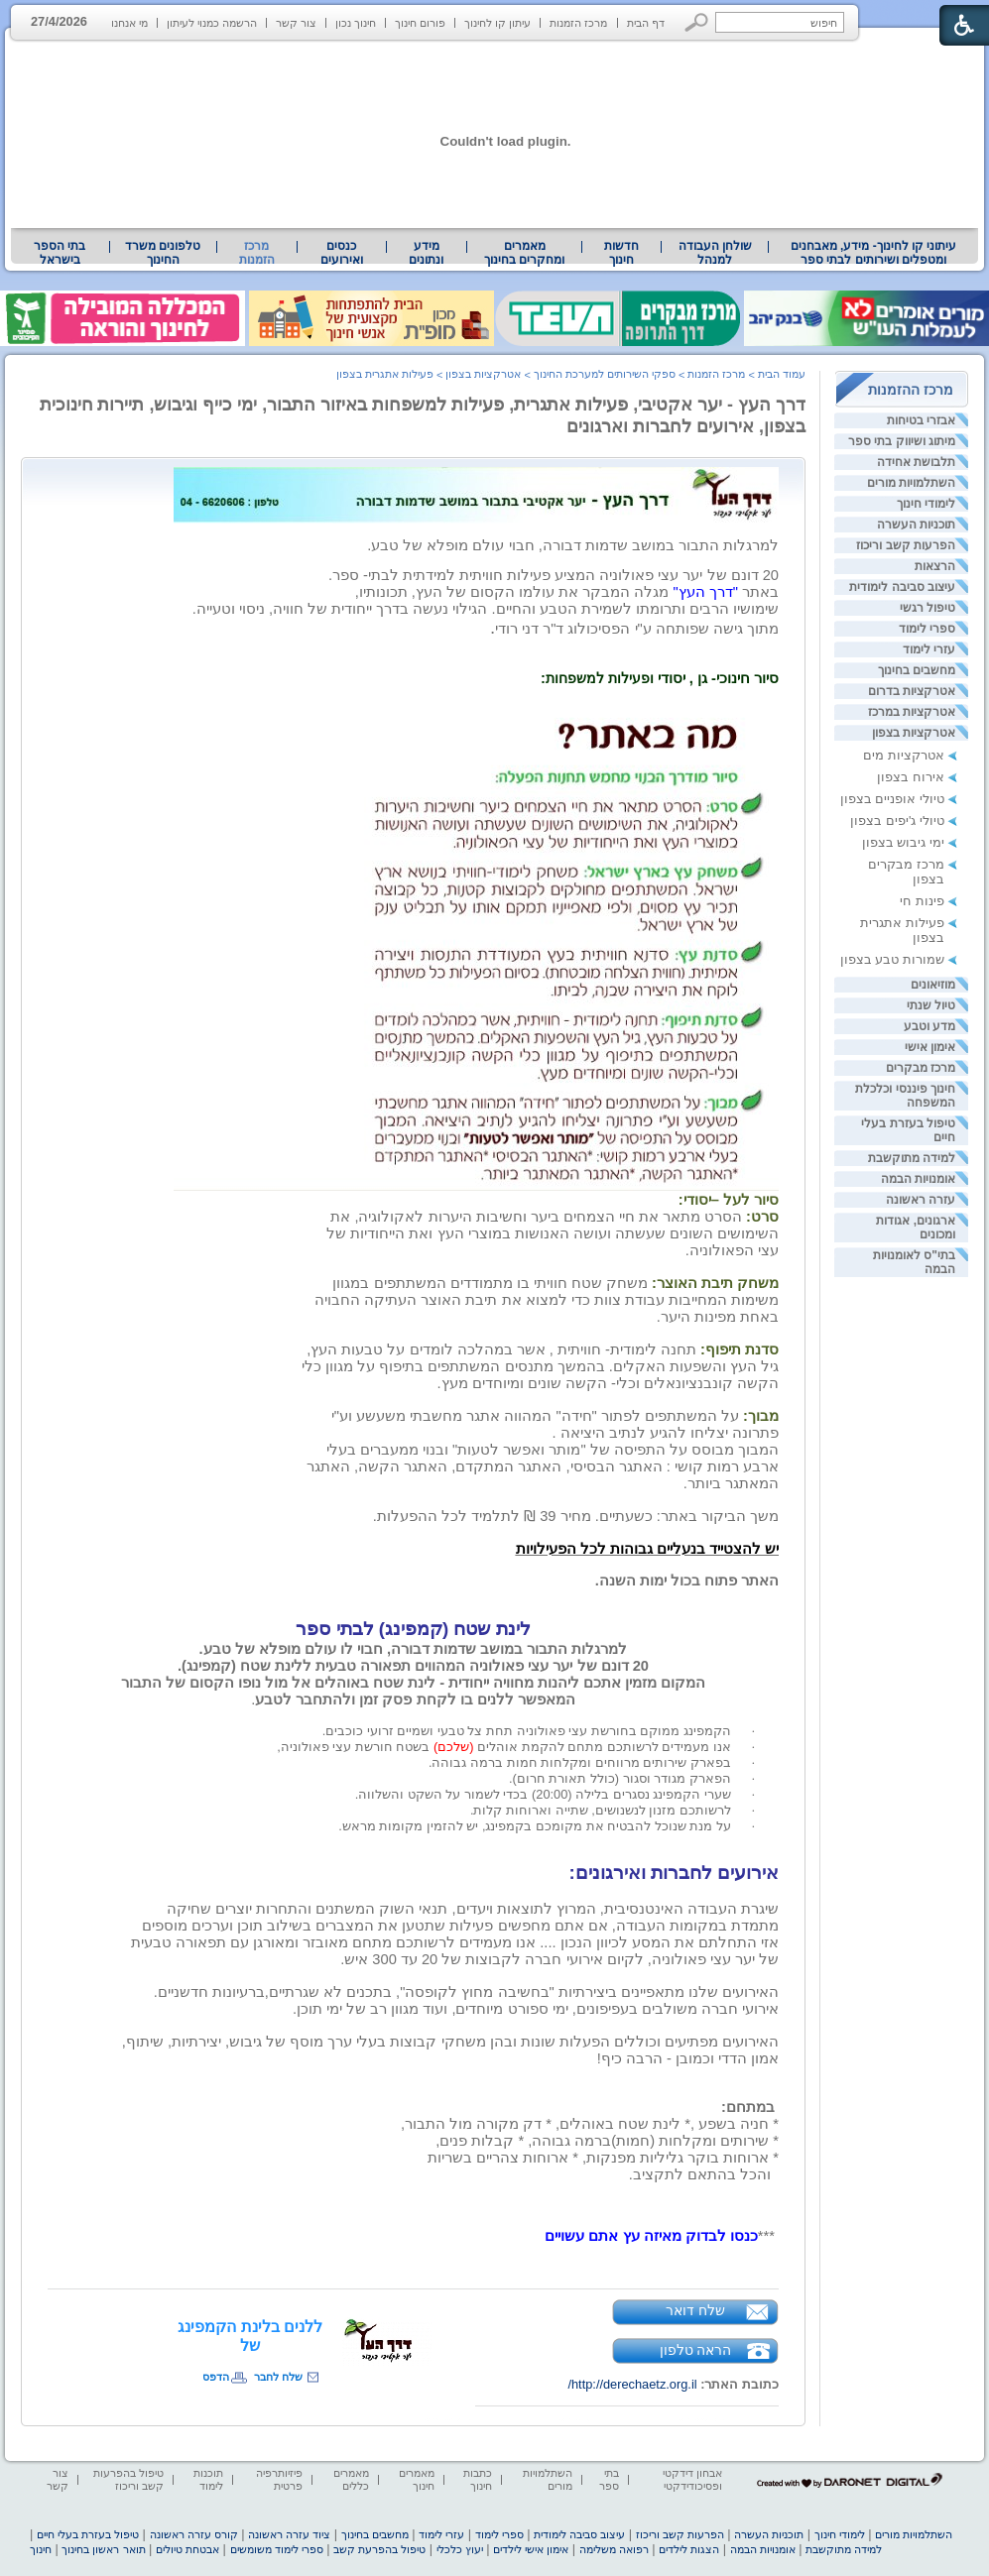  What do you see at coordinates (920, 1200) in the screenshot?
I see `עזרה ראשונה` at bounding box center [920, 1200].